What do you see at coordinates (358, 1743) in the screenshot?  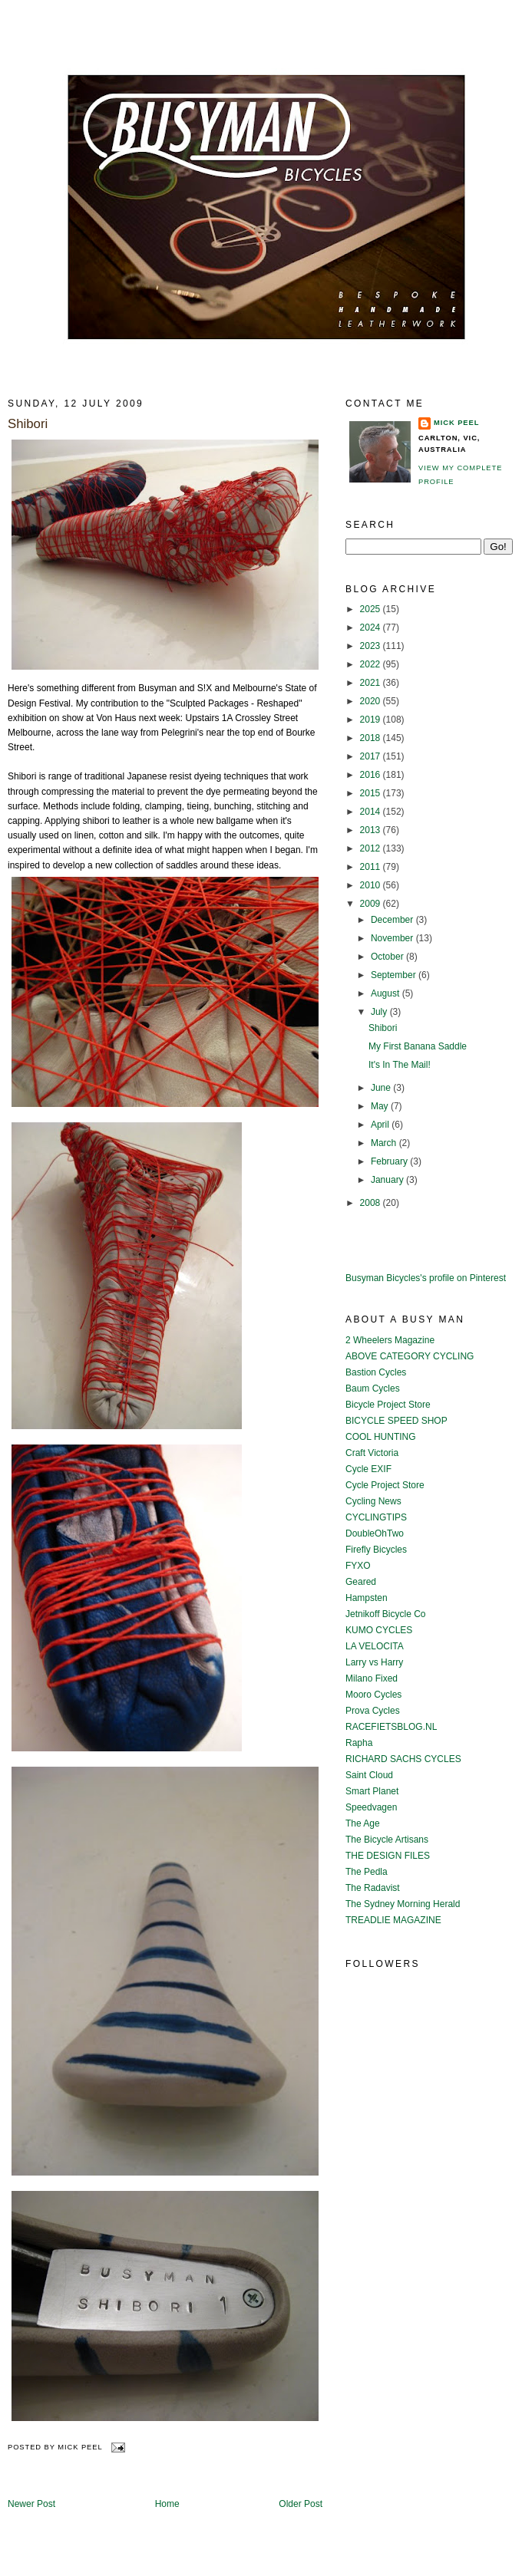 I see `Rapha` at bounding box center [358, 1743].